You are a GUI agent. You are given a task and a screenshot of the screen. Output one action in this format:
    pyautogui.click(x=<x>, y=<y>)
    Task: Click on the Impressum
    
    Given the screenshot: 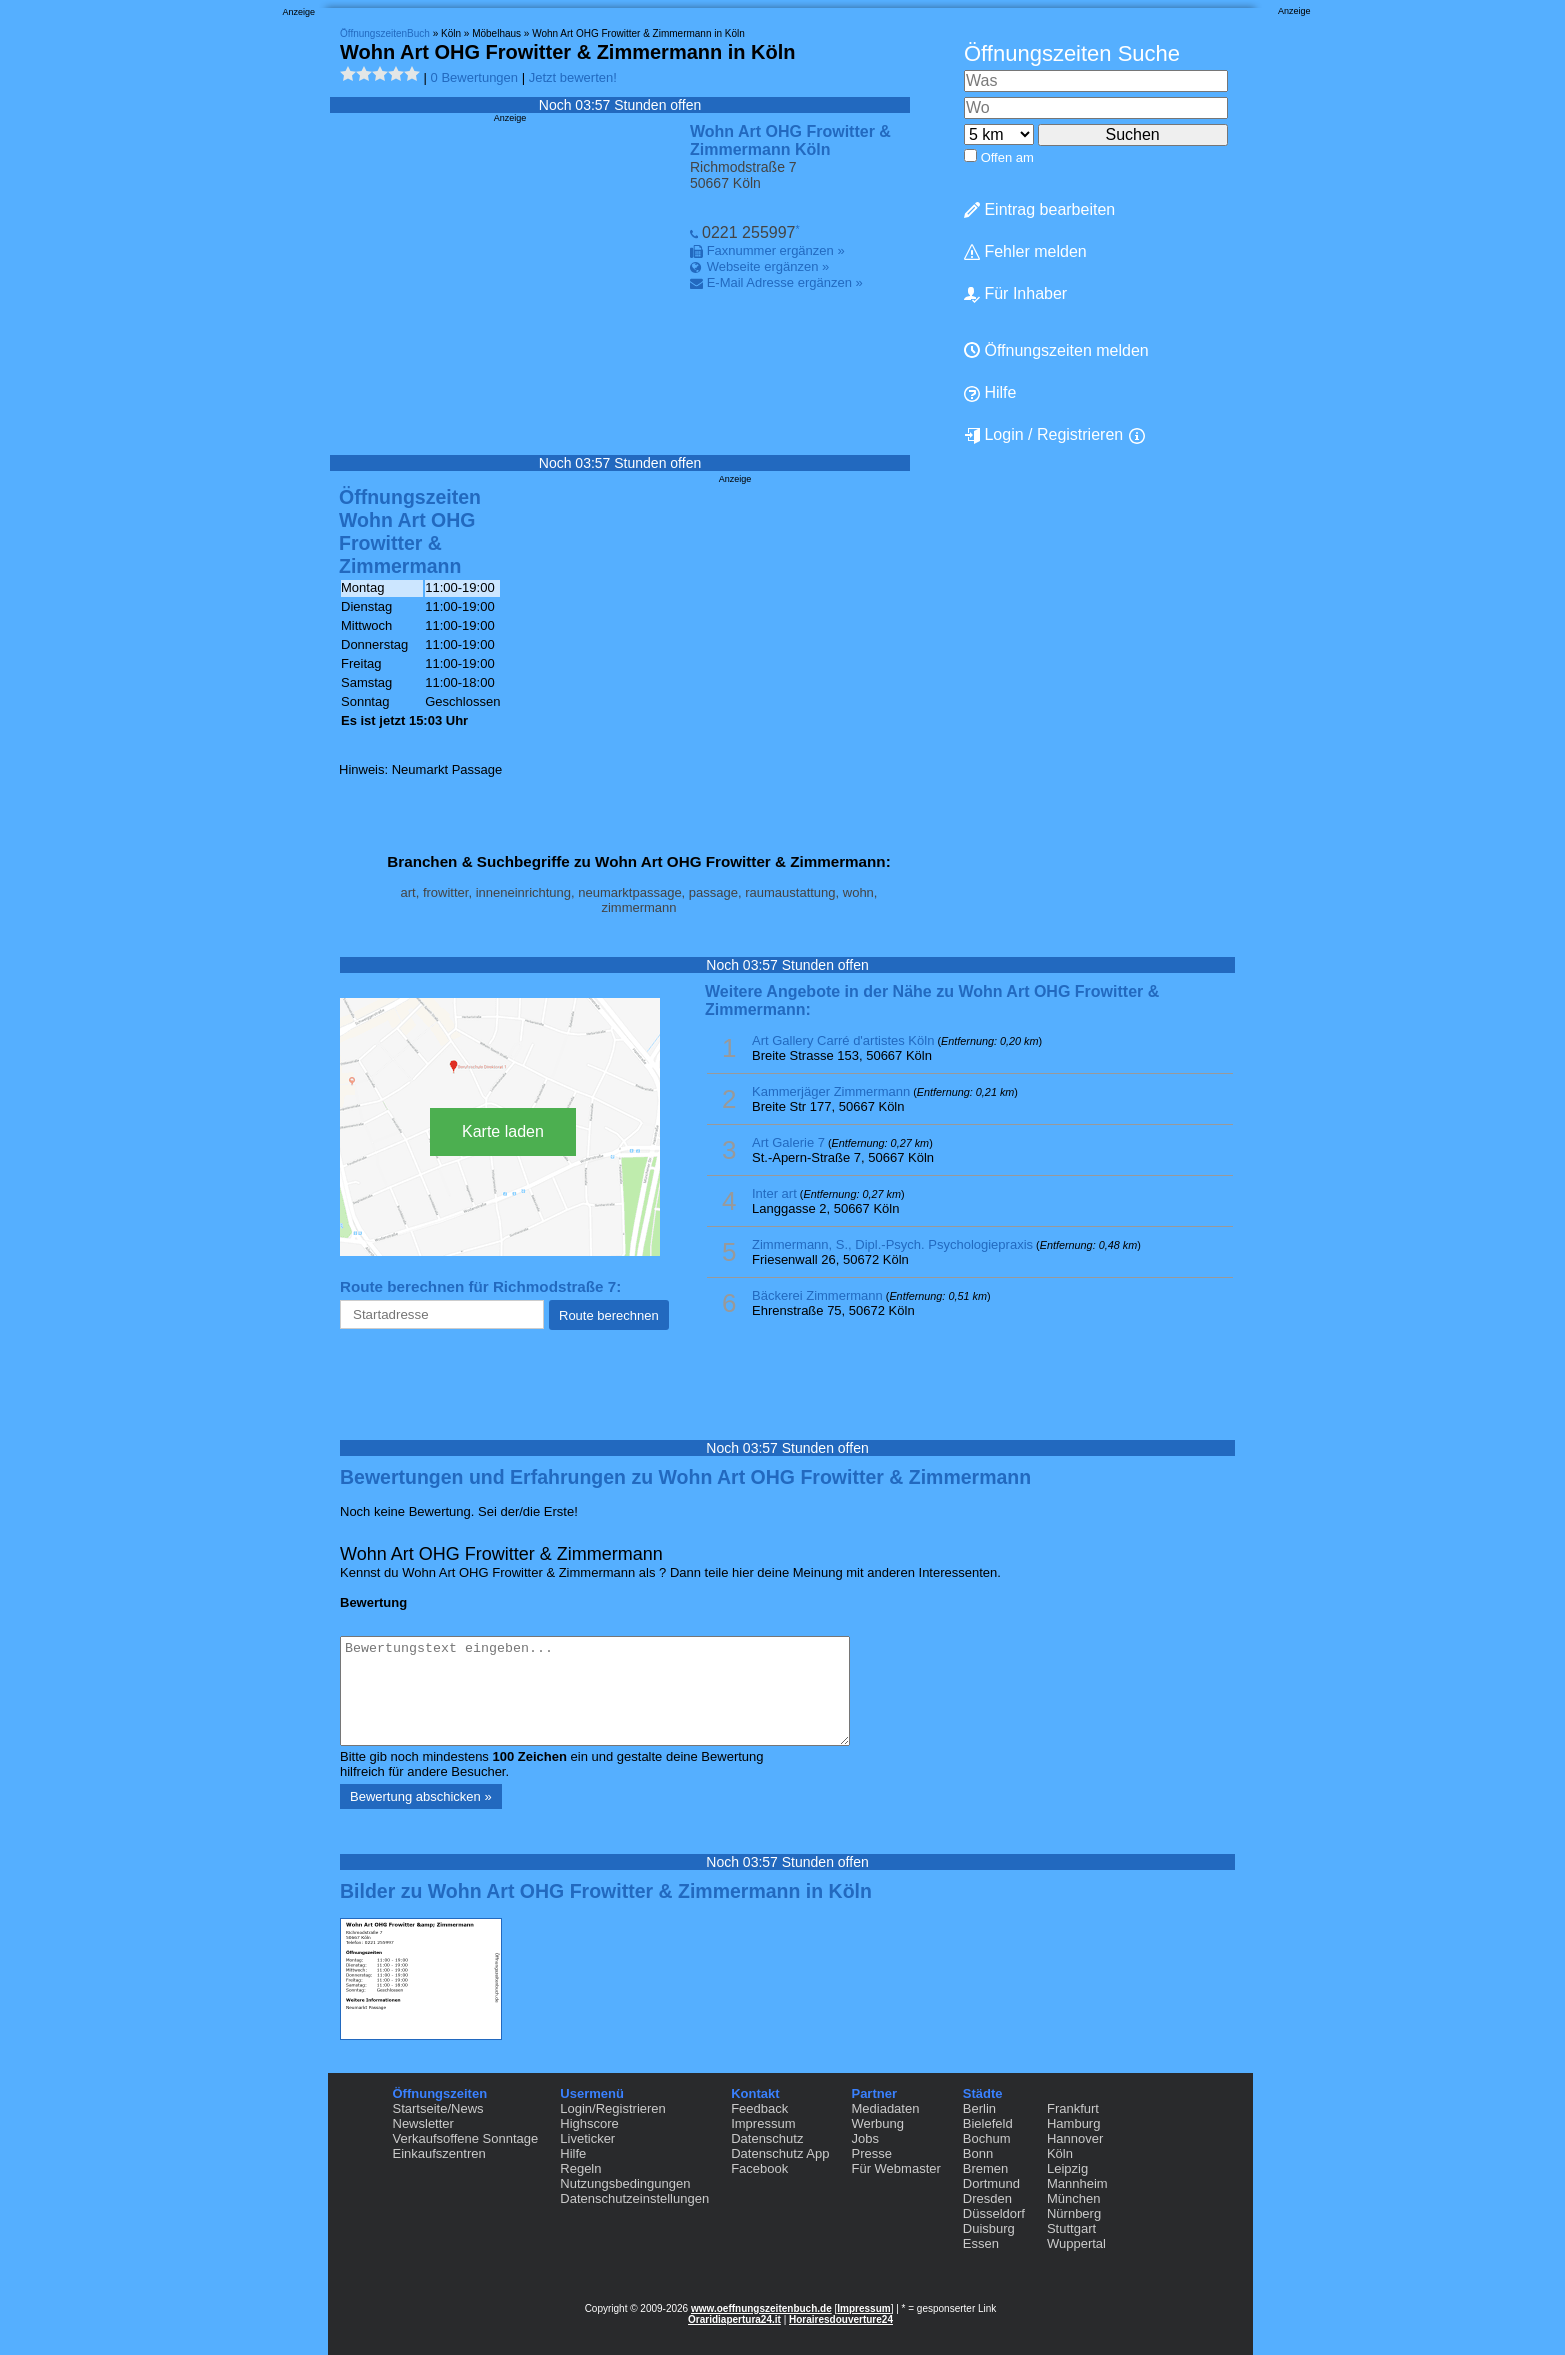 What is the action you would take?
    pyautogui.click(x=763, y=2123)
    